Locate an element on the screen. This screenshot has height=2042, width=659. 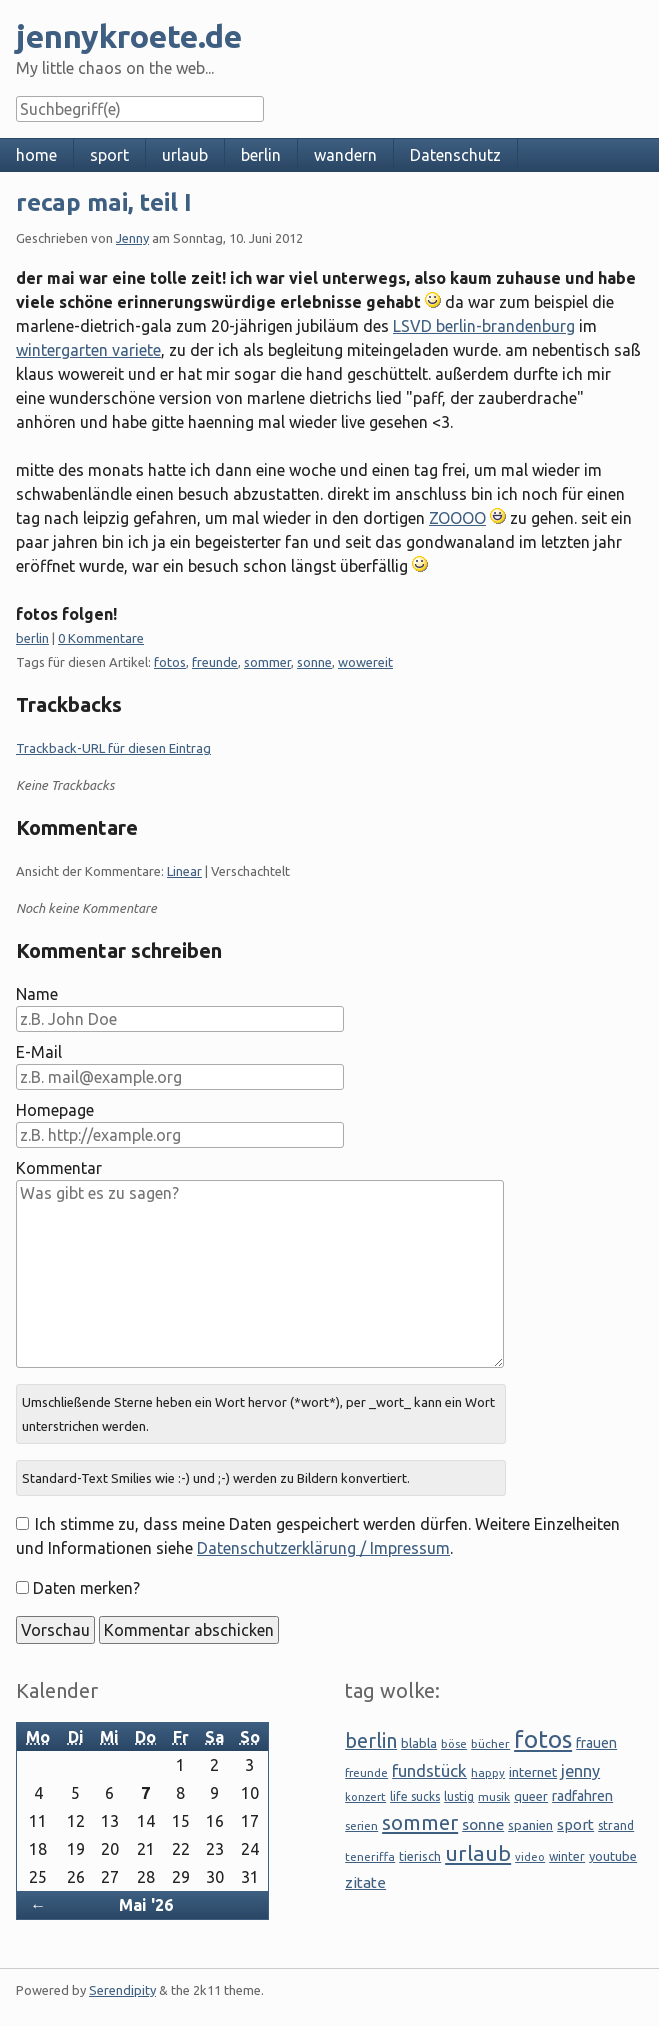
frauen is located at coordinates (596, 1743).